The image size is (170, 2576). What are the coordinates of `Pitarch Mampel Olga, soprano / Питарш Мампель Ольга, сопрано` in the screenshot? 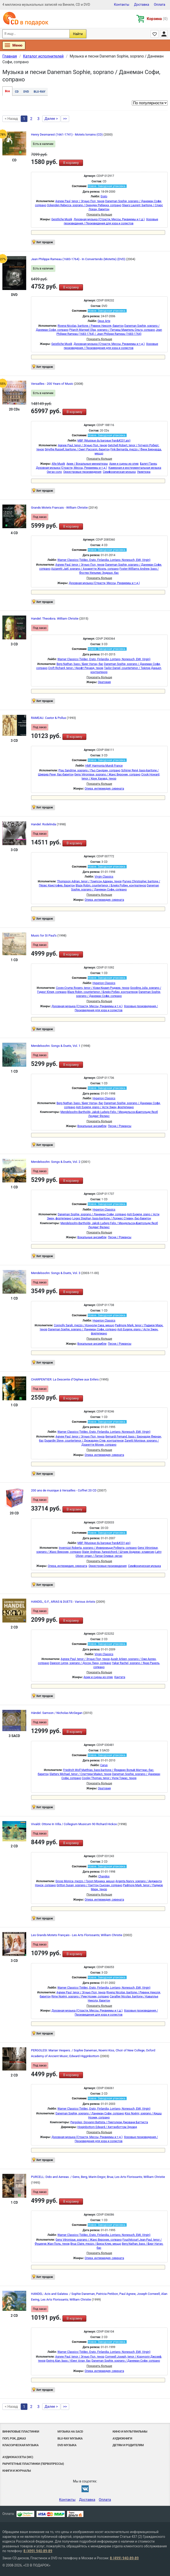 It's located at (112, 330).